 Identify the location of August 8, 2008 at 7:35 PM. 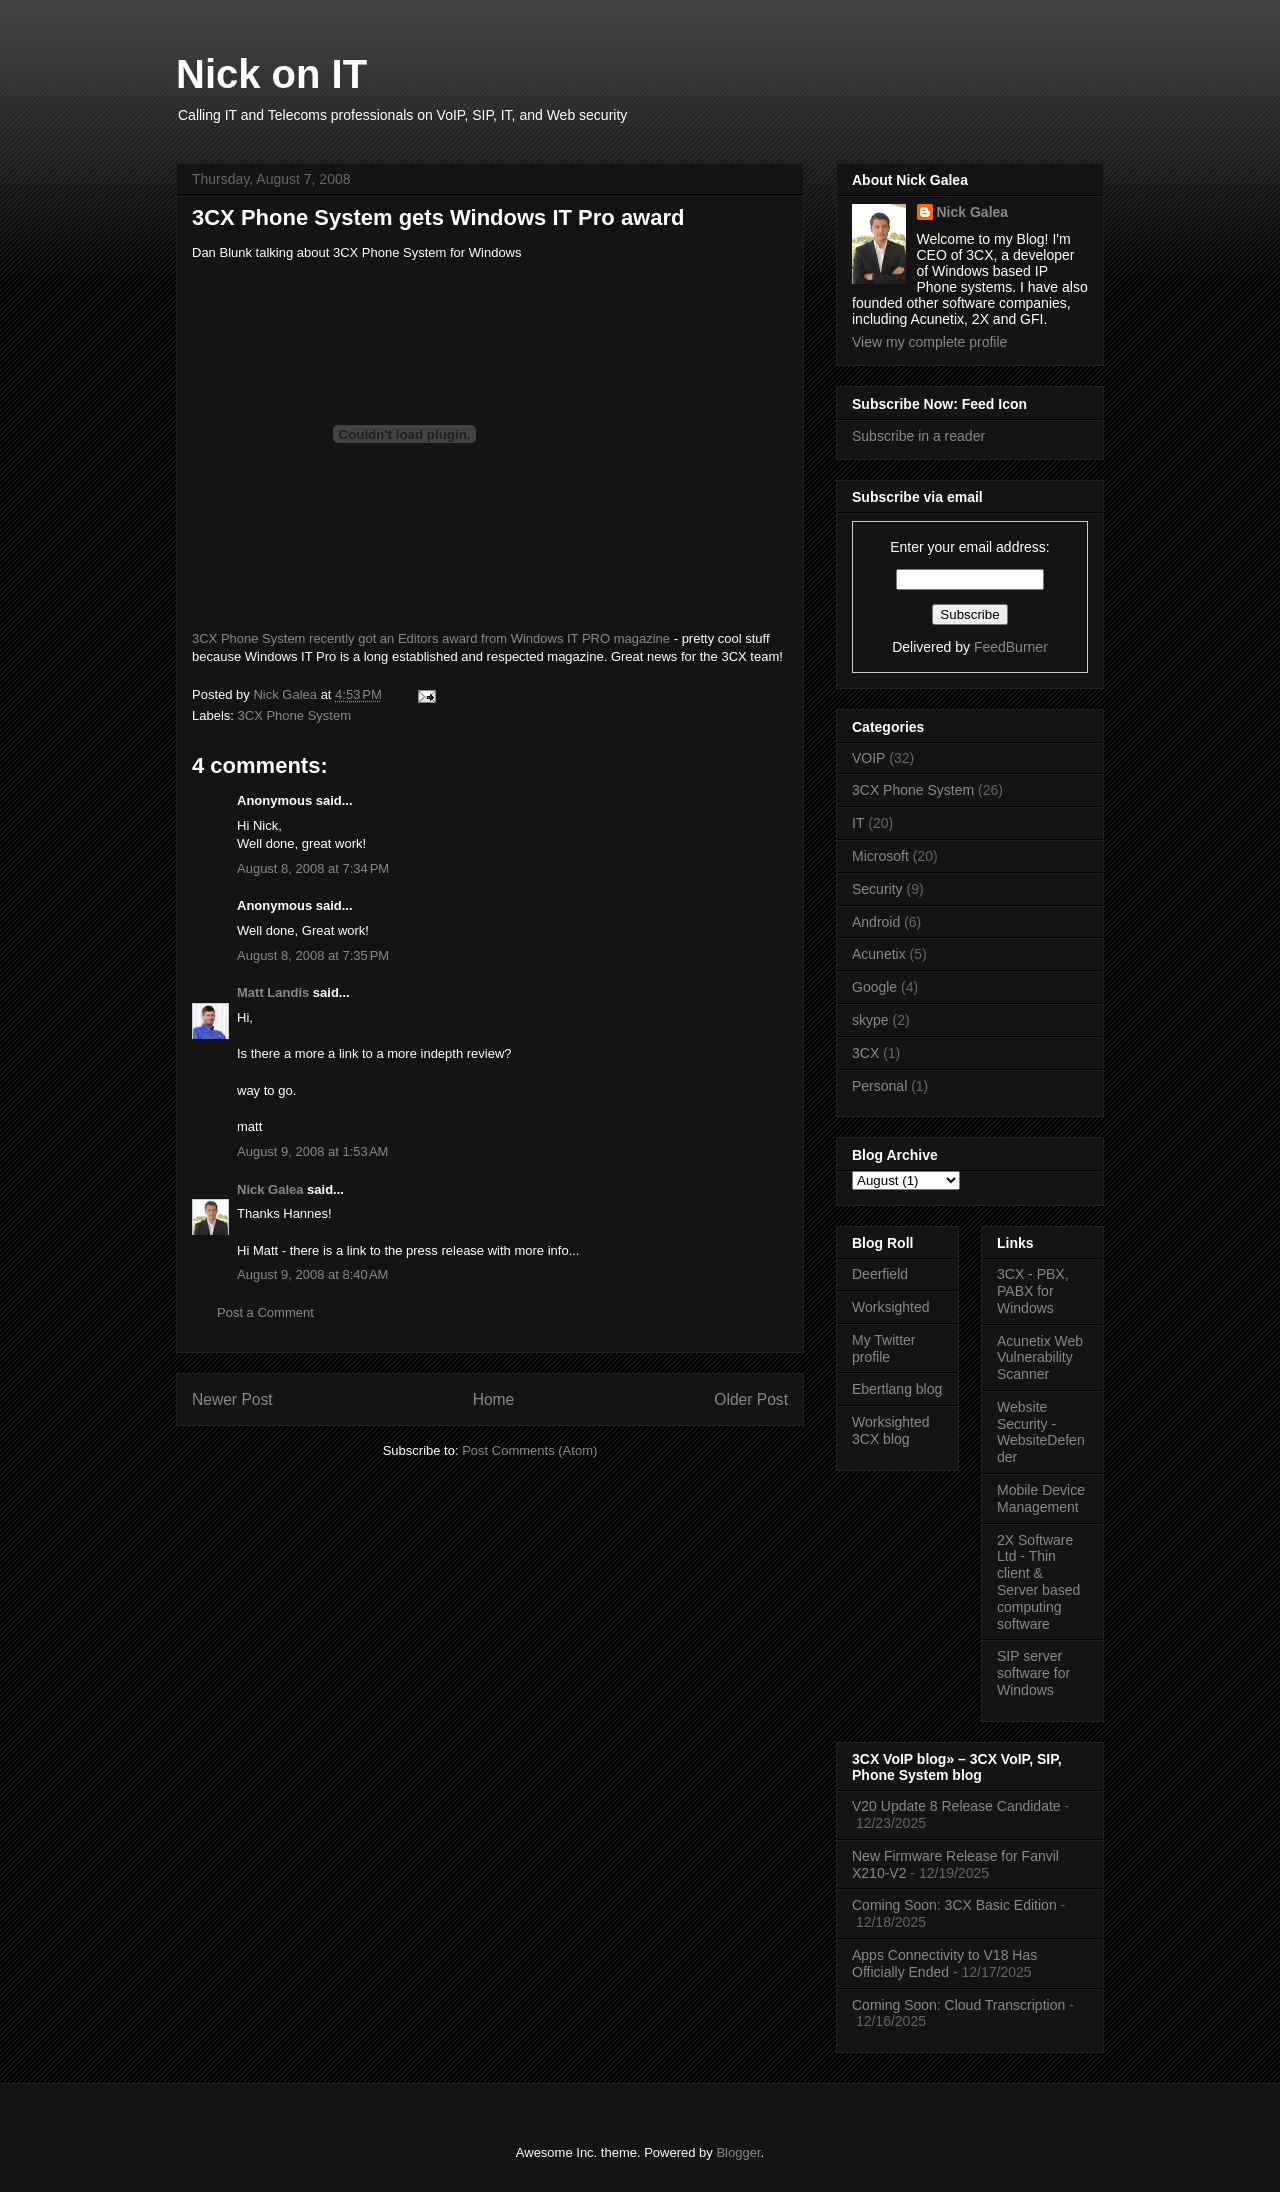
(313, 955).